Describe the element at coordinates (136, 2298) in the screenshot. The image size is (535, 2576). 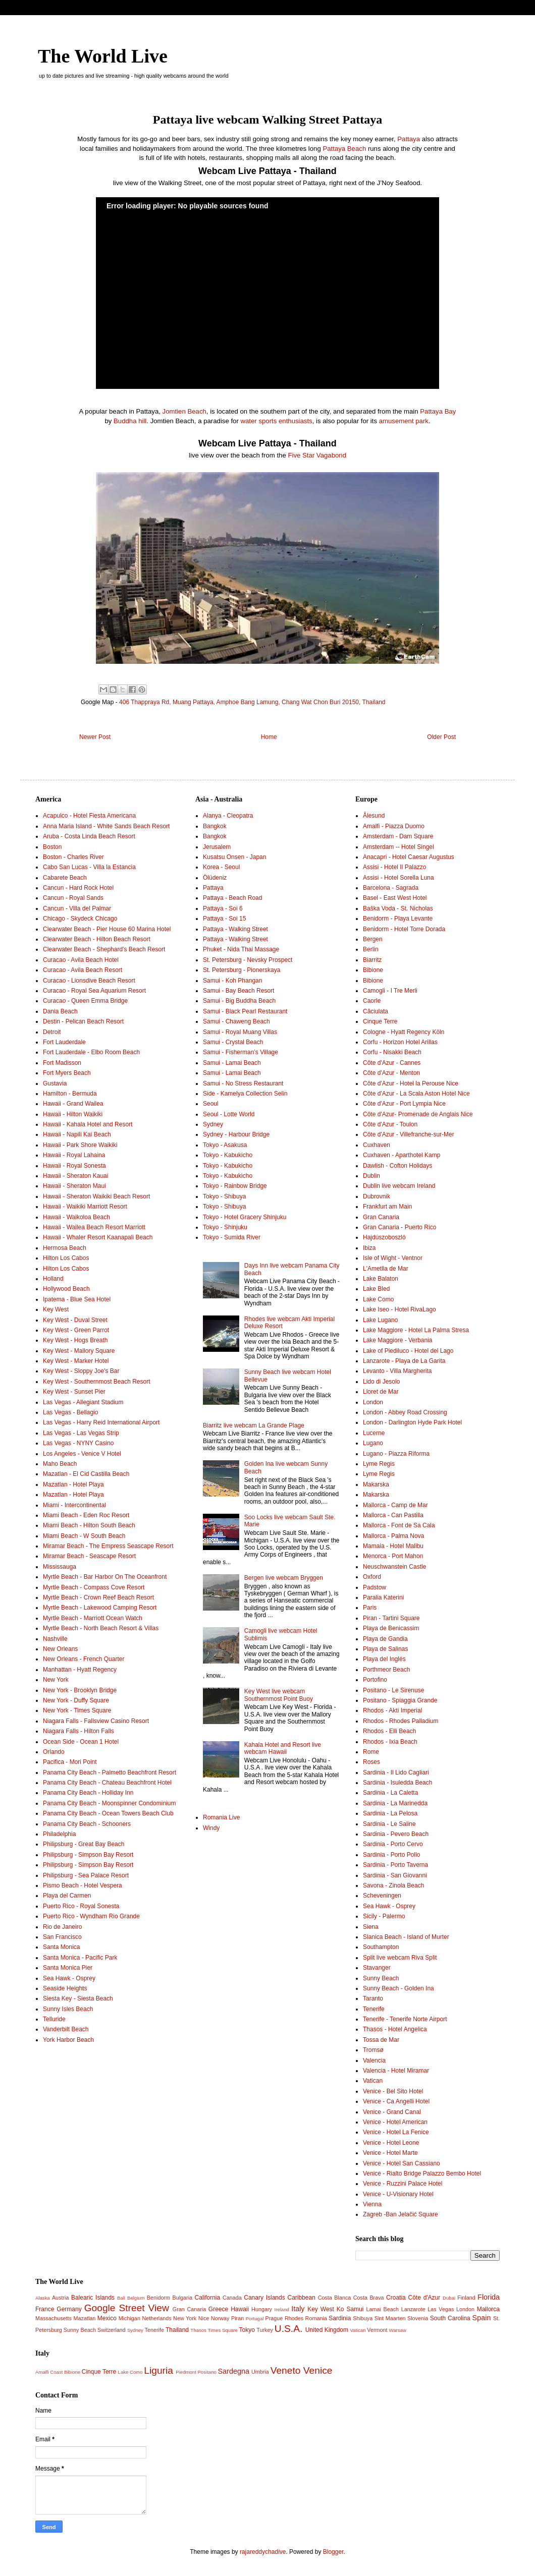
I see `Belgium` at that location.